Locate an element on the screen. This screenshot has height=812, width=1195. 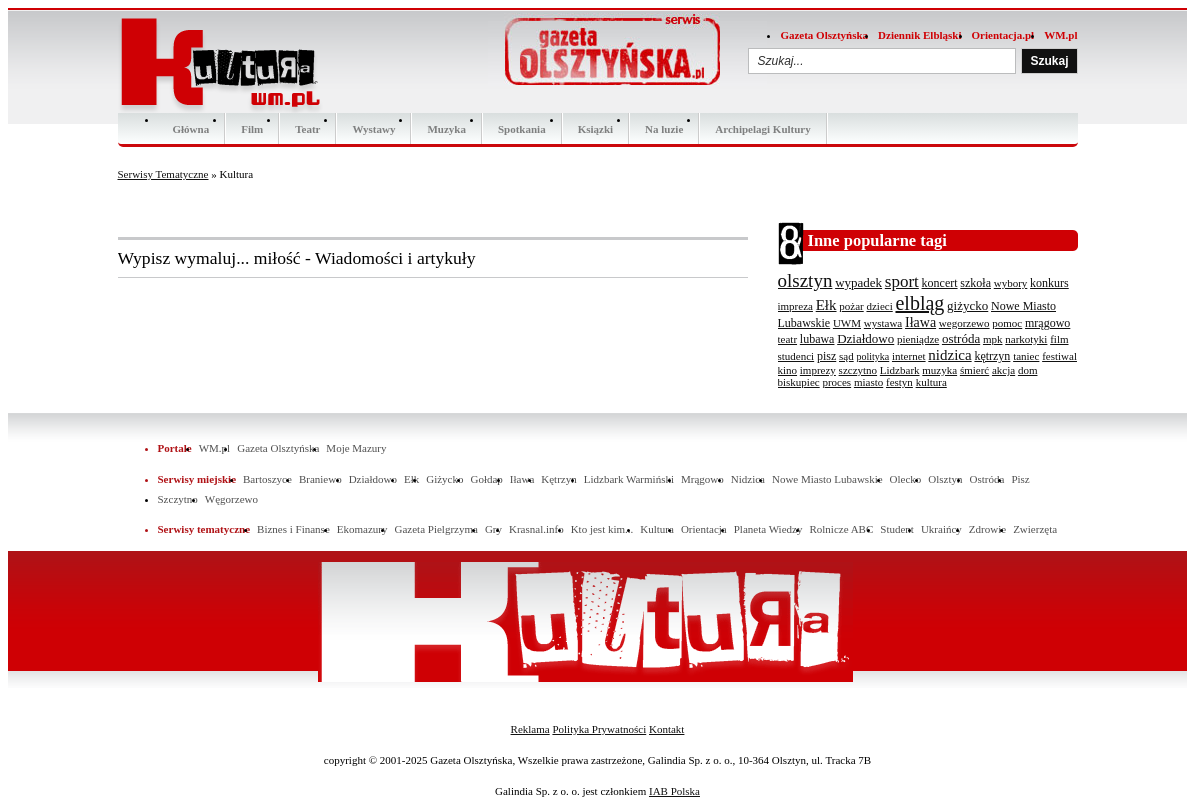
Krasnal.info is located at coordinates (536, 529).